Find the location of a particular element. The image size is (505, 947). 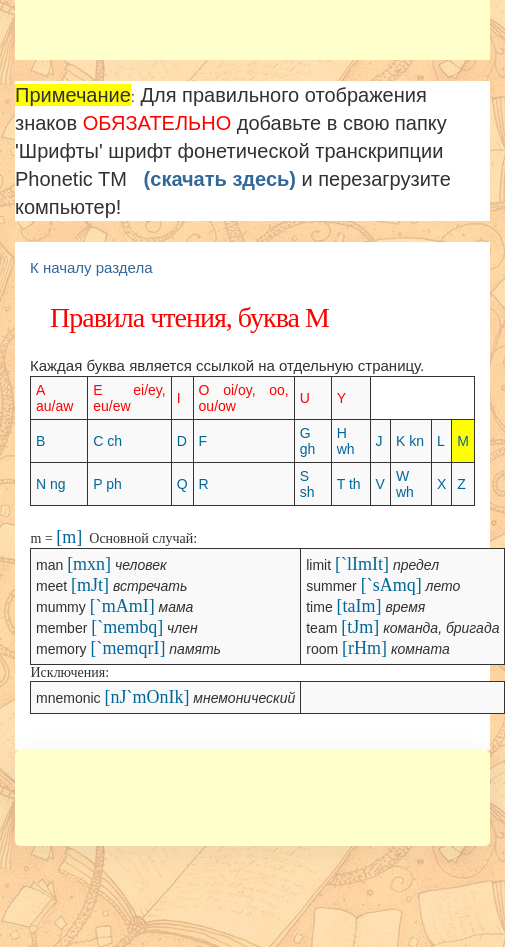

P ph is located at coordinates (107, 484).